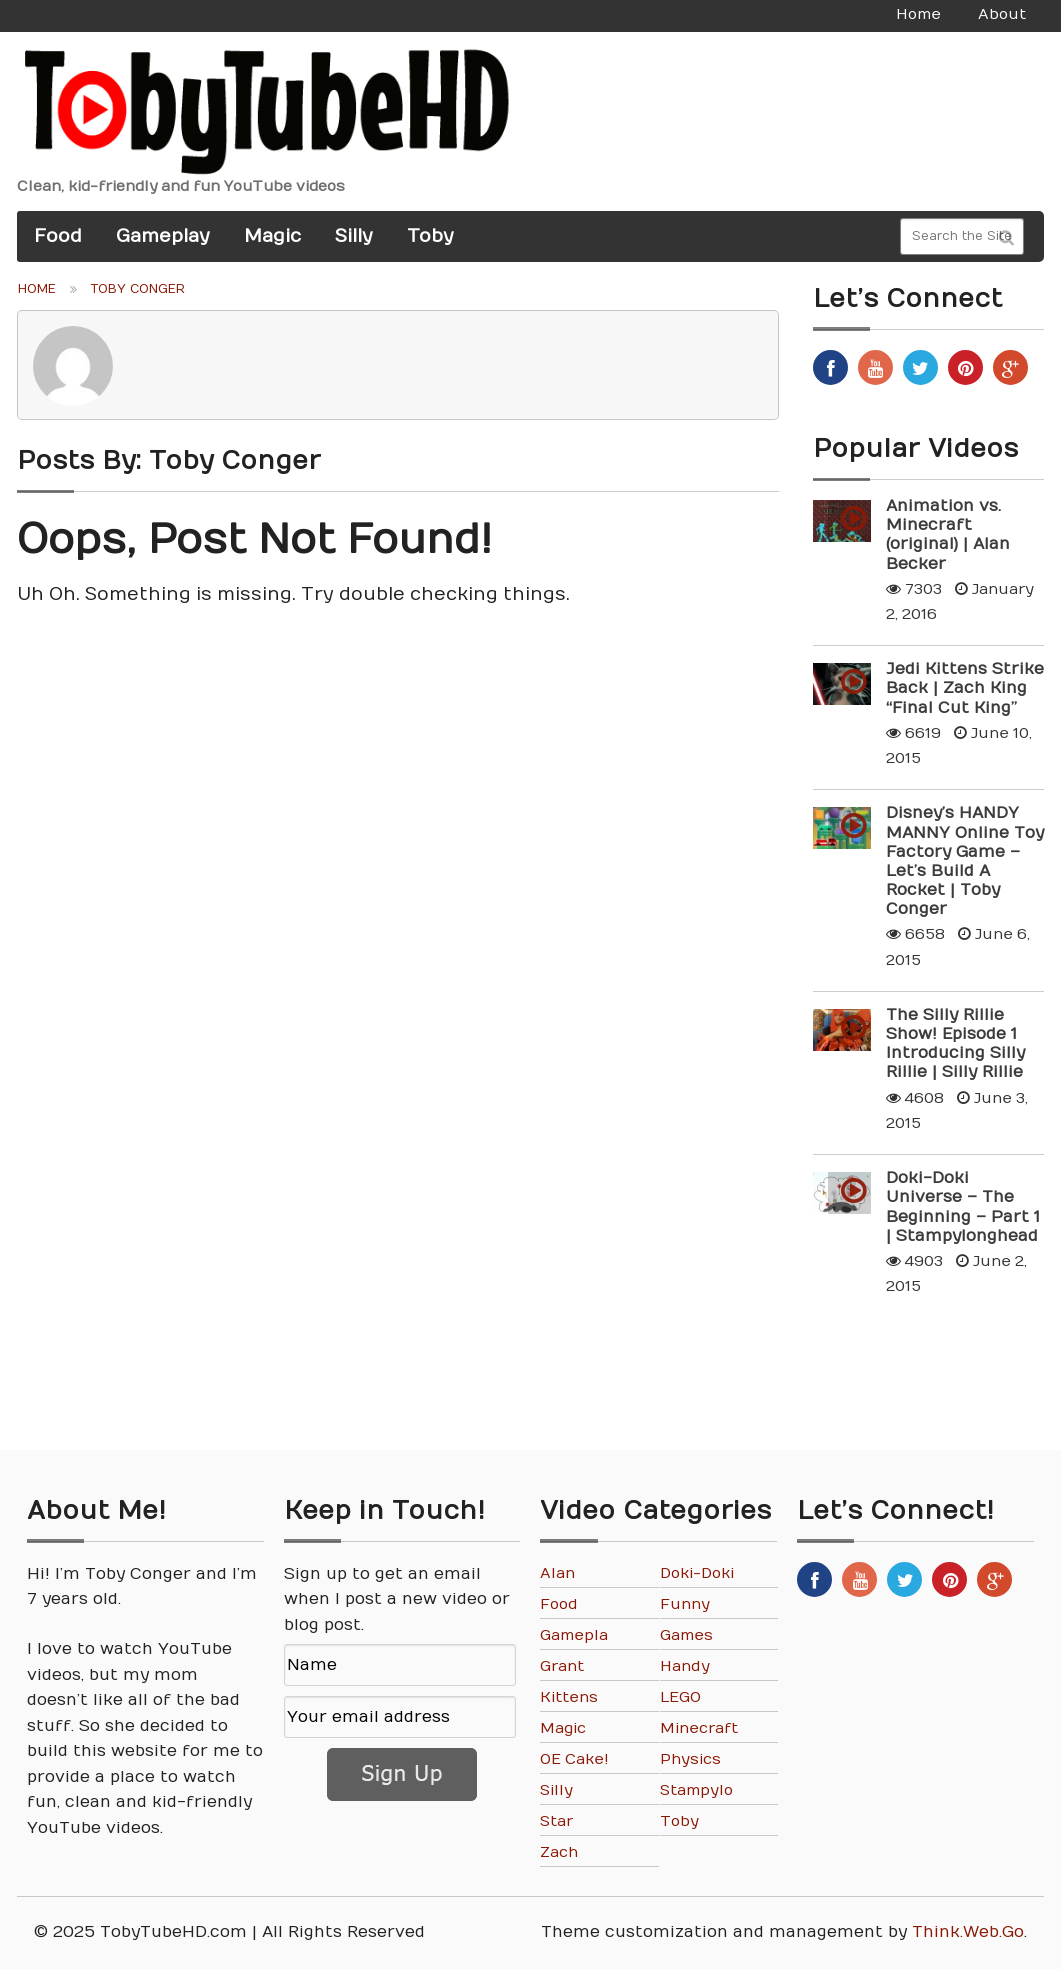 The width and height of the screenshot is (1061, 1969). I want to click on Funny, so click(685, 1604).